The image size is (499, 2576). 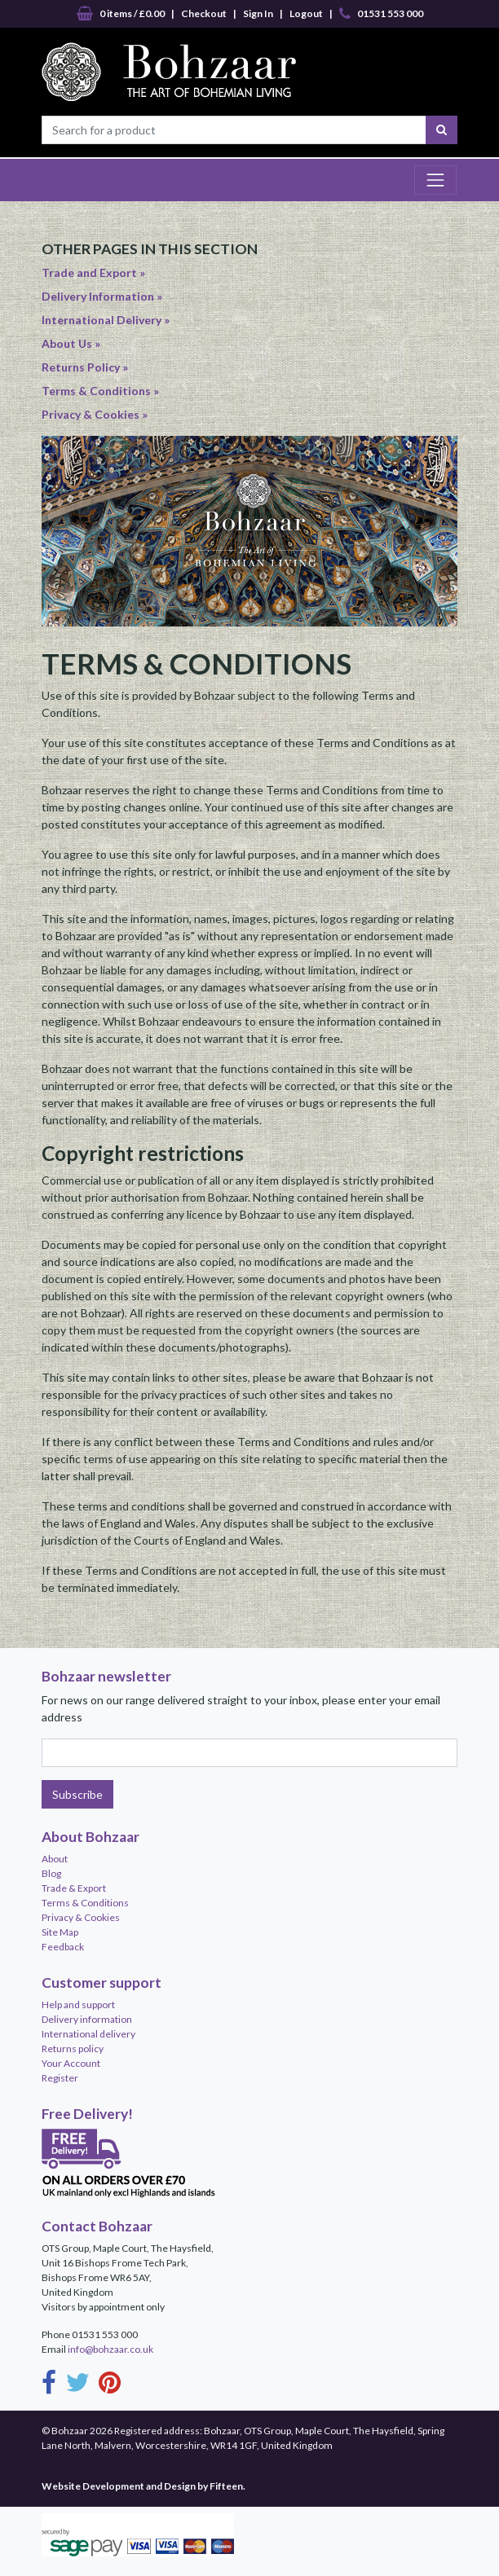 What do you see at coordinates (143, 2486) in the screenshot?
I see `Website Development and Design by Fifteen.` at bounding box center [143, 2486].